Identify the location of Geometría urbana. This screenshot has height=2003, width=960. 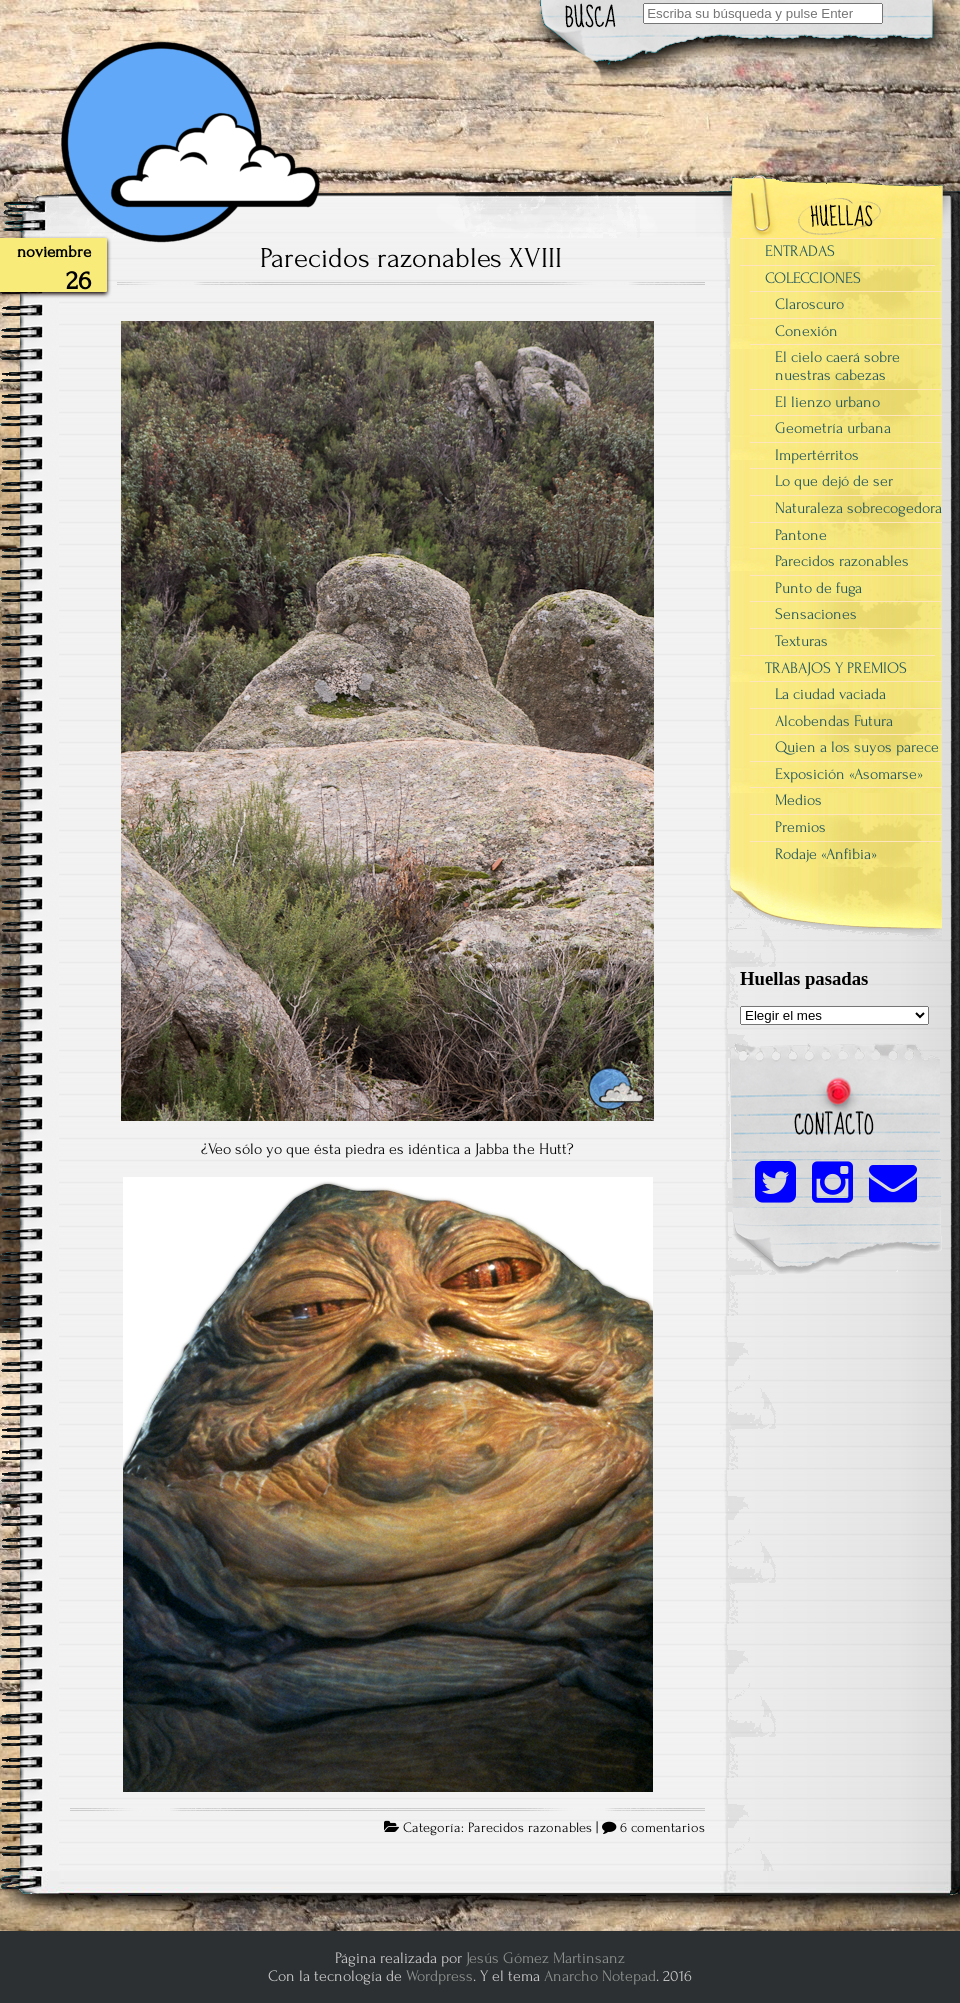
(833, 428).